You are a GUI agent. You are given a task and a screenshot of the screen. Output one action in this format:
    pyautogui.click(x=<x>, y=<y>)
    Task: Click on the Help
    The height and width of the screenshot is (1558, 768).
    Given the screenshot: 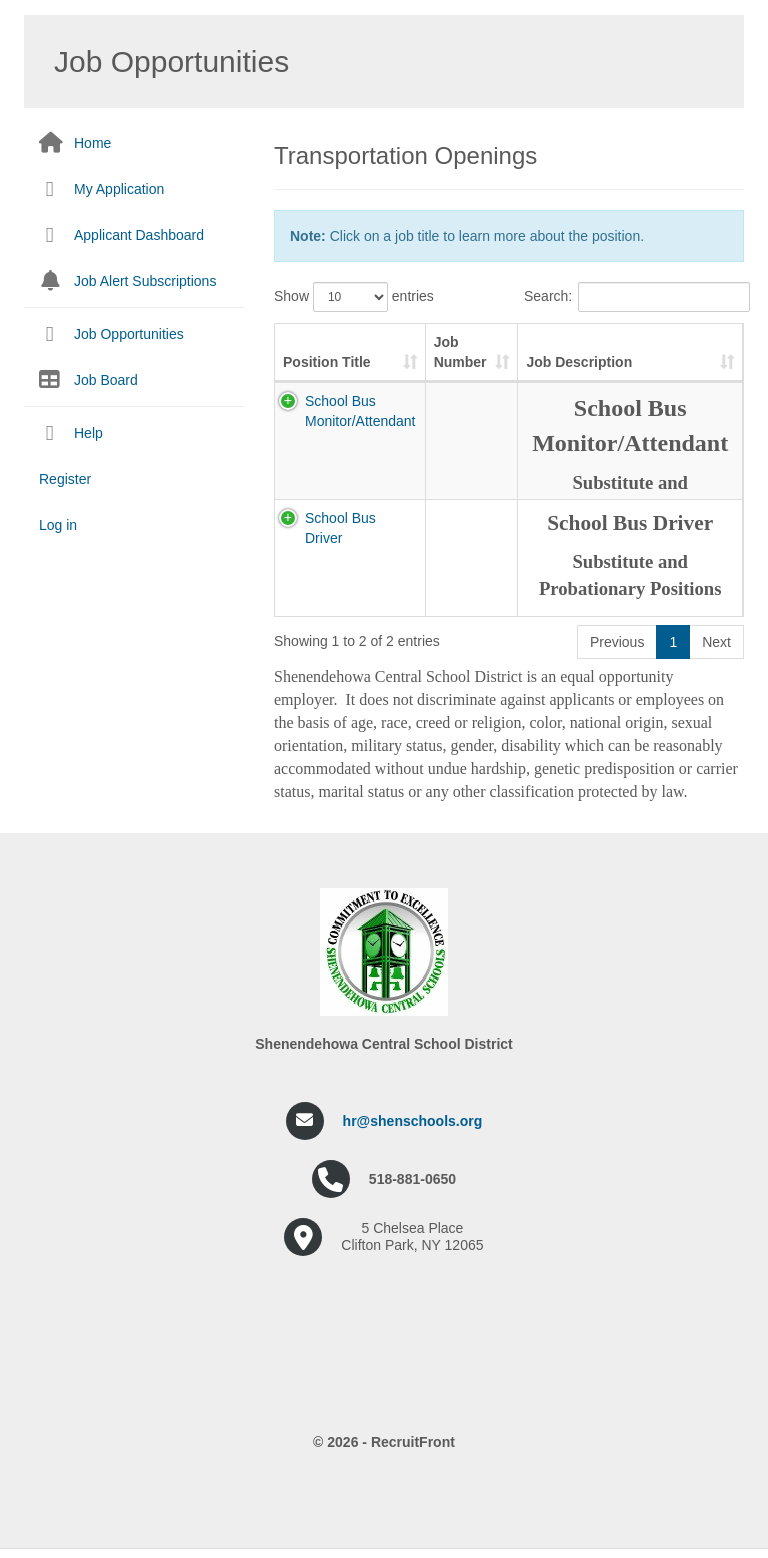 What is the action you would take?
    pyautogui.click(x=88, y=433)
    